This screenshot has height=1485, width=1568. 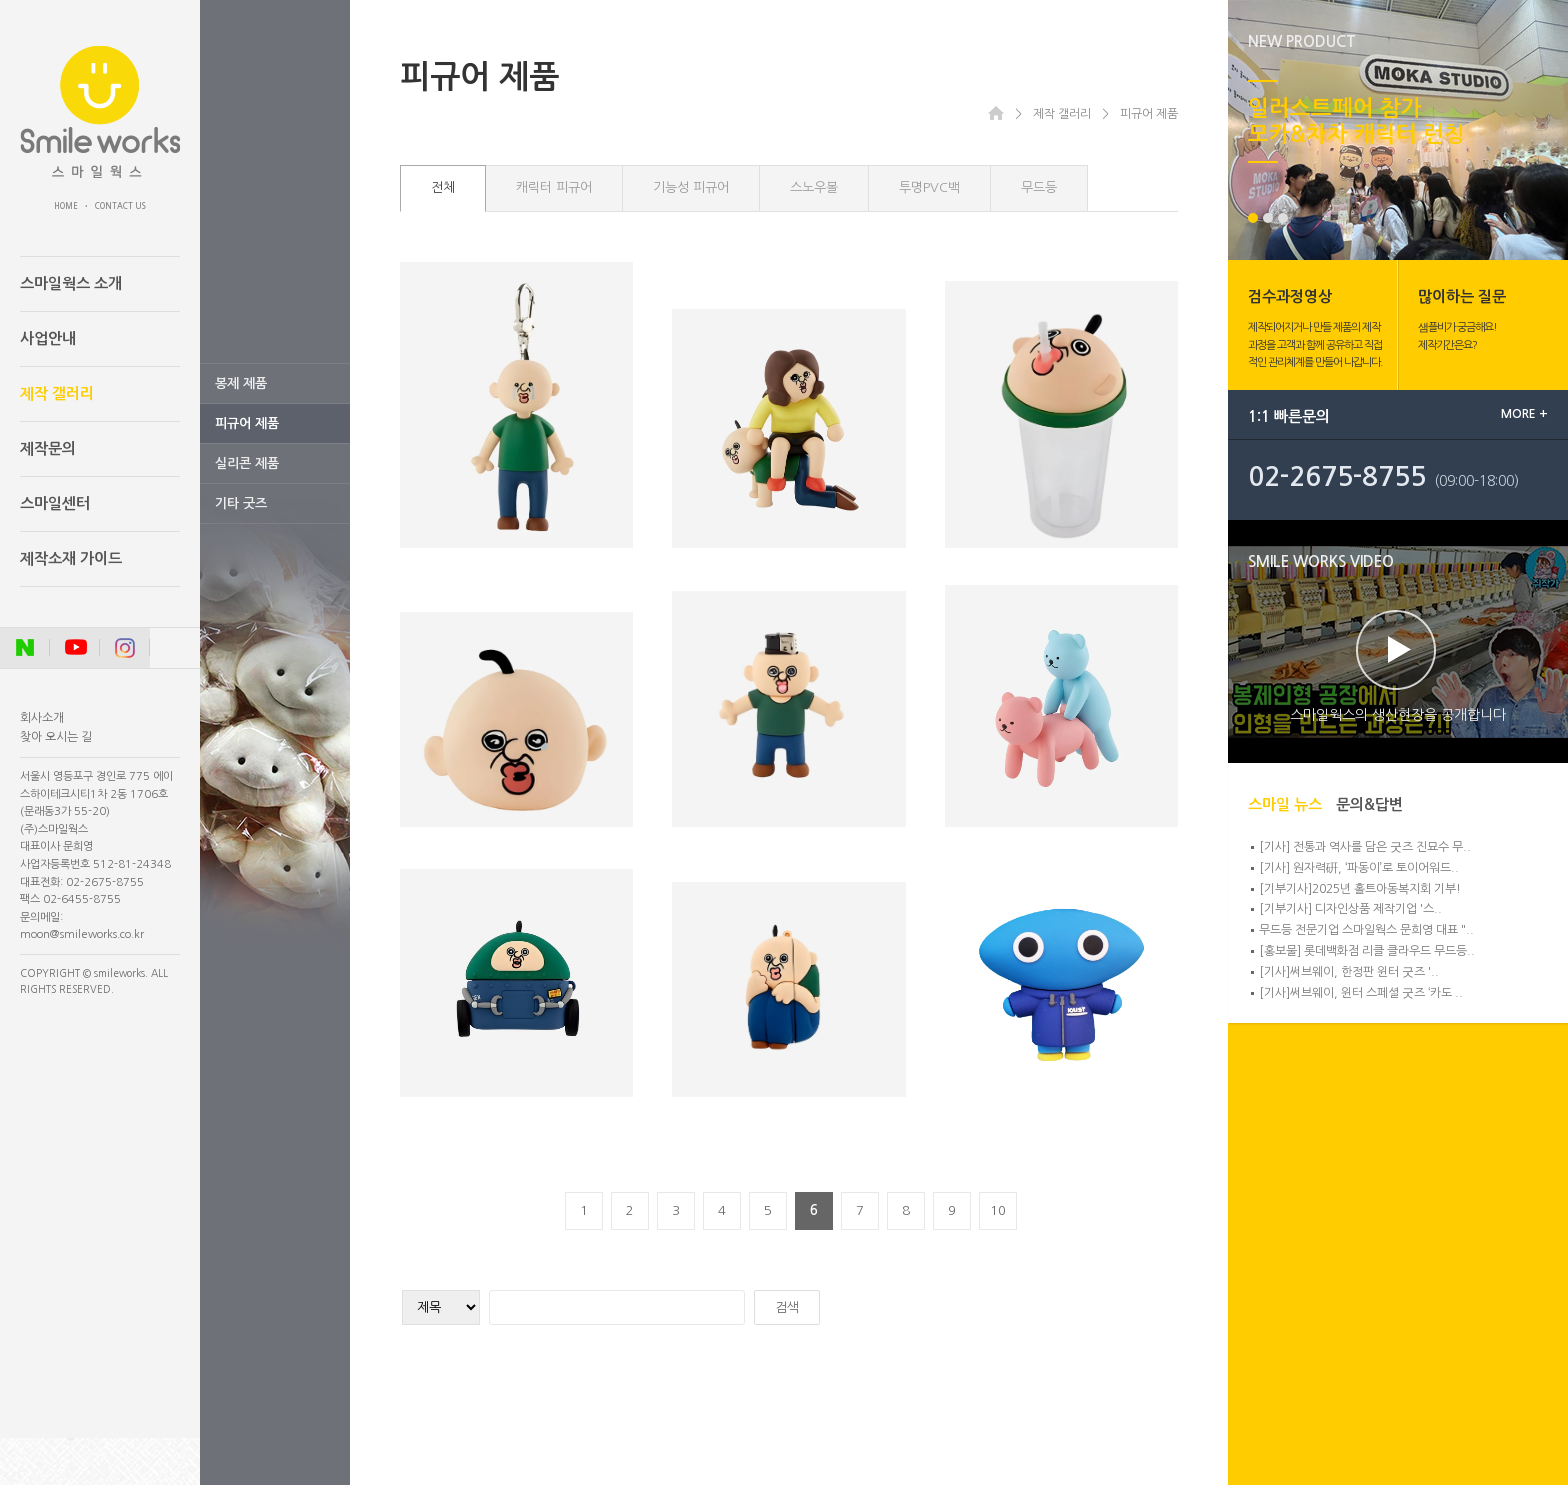 I want to click on CONTACT US, so click(x=120, y=206).